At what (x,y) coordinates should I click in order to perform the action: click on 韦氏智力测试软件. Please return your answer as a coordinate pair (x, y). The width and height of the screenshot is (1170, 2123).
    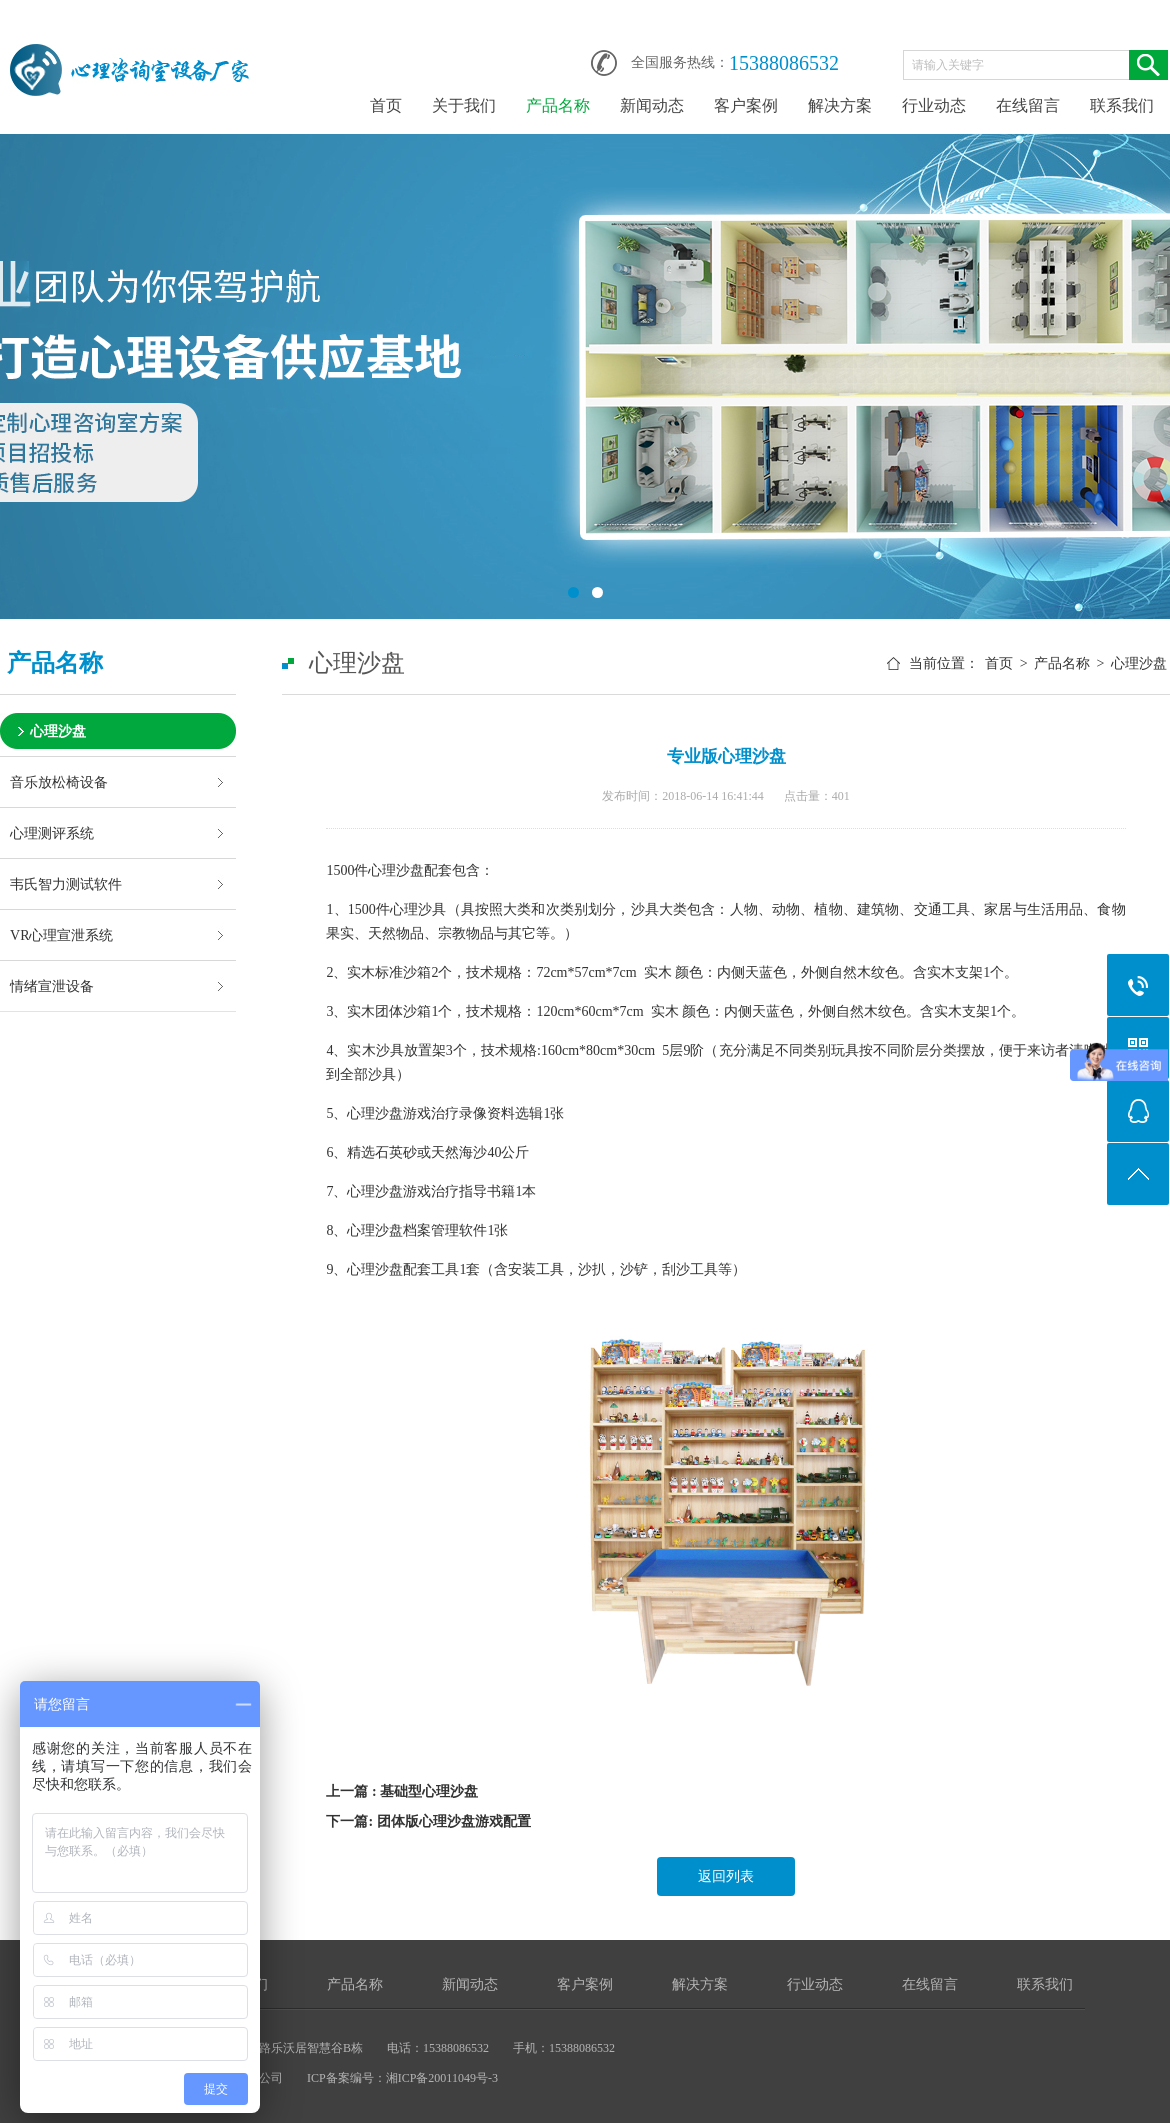
    Looking at the image, I should click on (66, 884).